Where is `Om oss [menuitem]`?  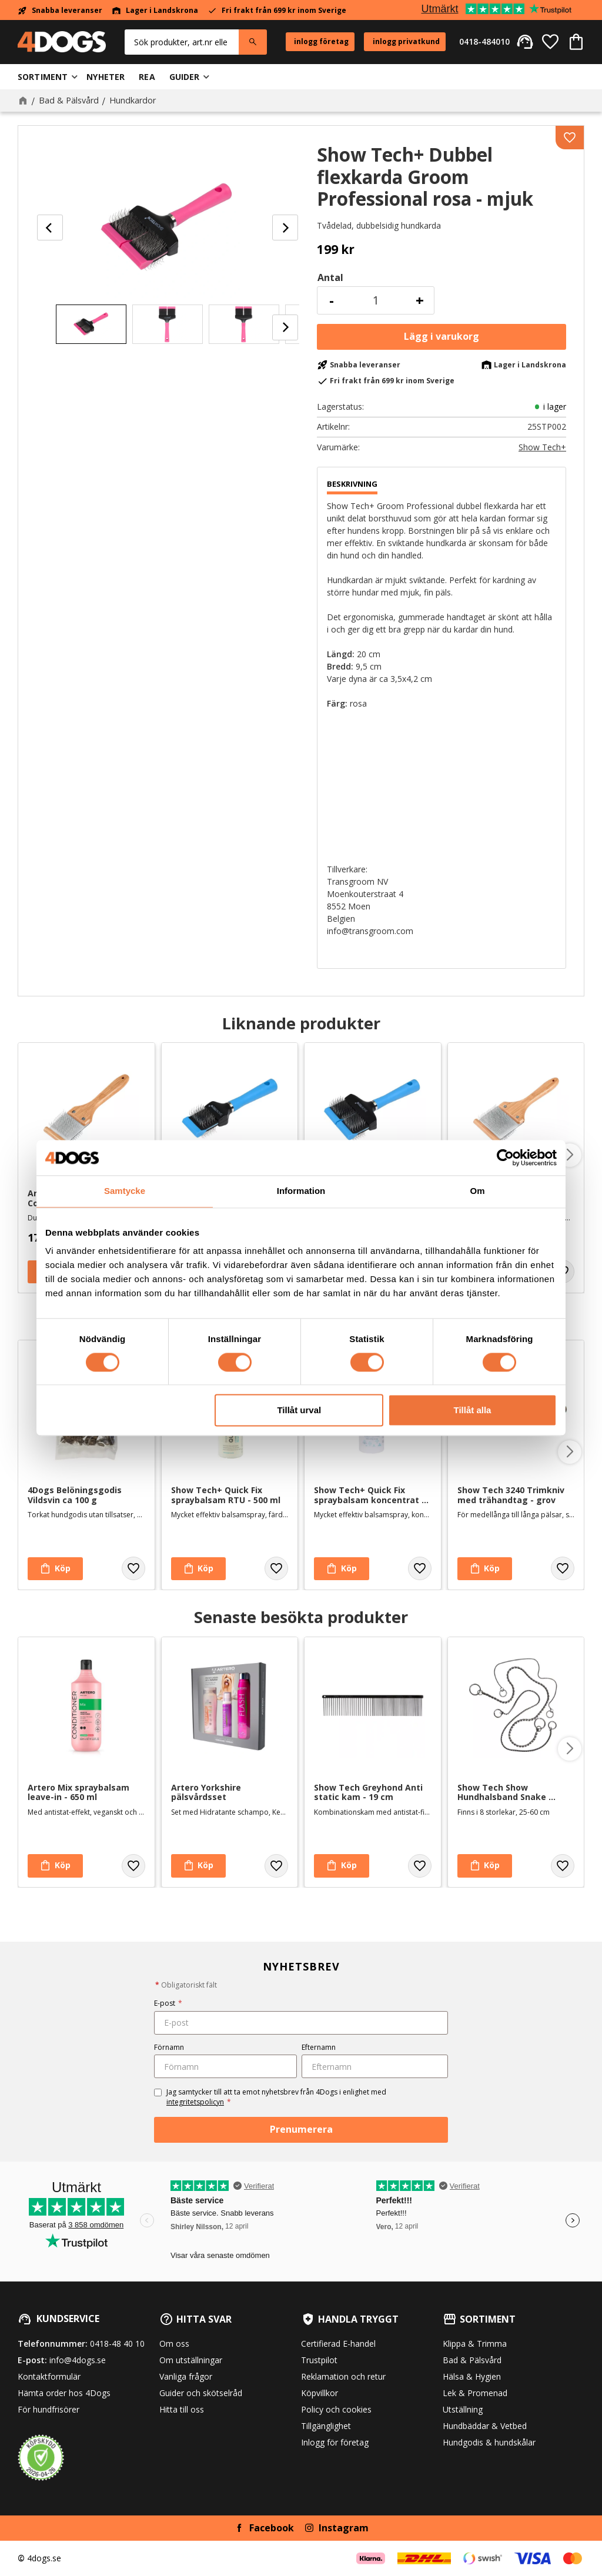 Om oss [menuitem] is located at coordinates (174, 2343).